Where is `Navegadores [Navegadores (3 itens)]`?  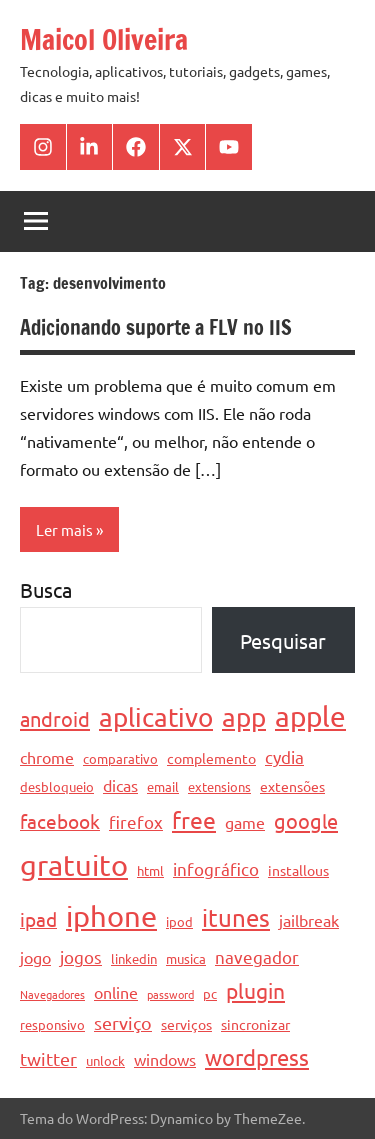 Navegadores [Navegadores (3 itens)] is located at coordinates (52, 994).